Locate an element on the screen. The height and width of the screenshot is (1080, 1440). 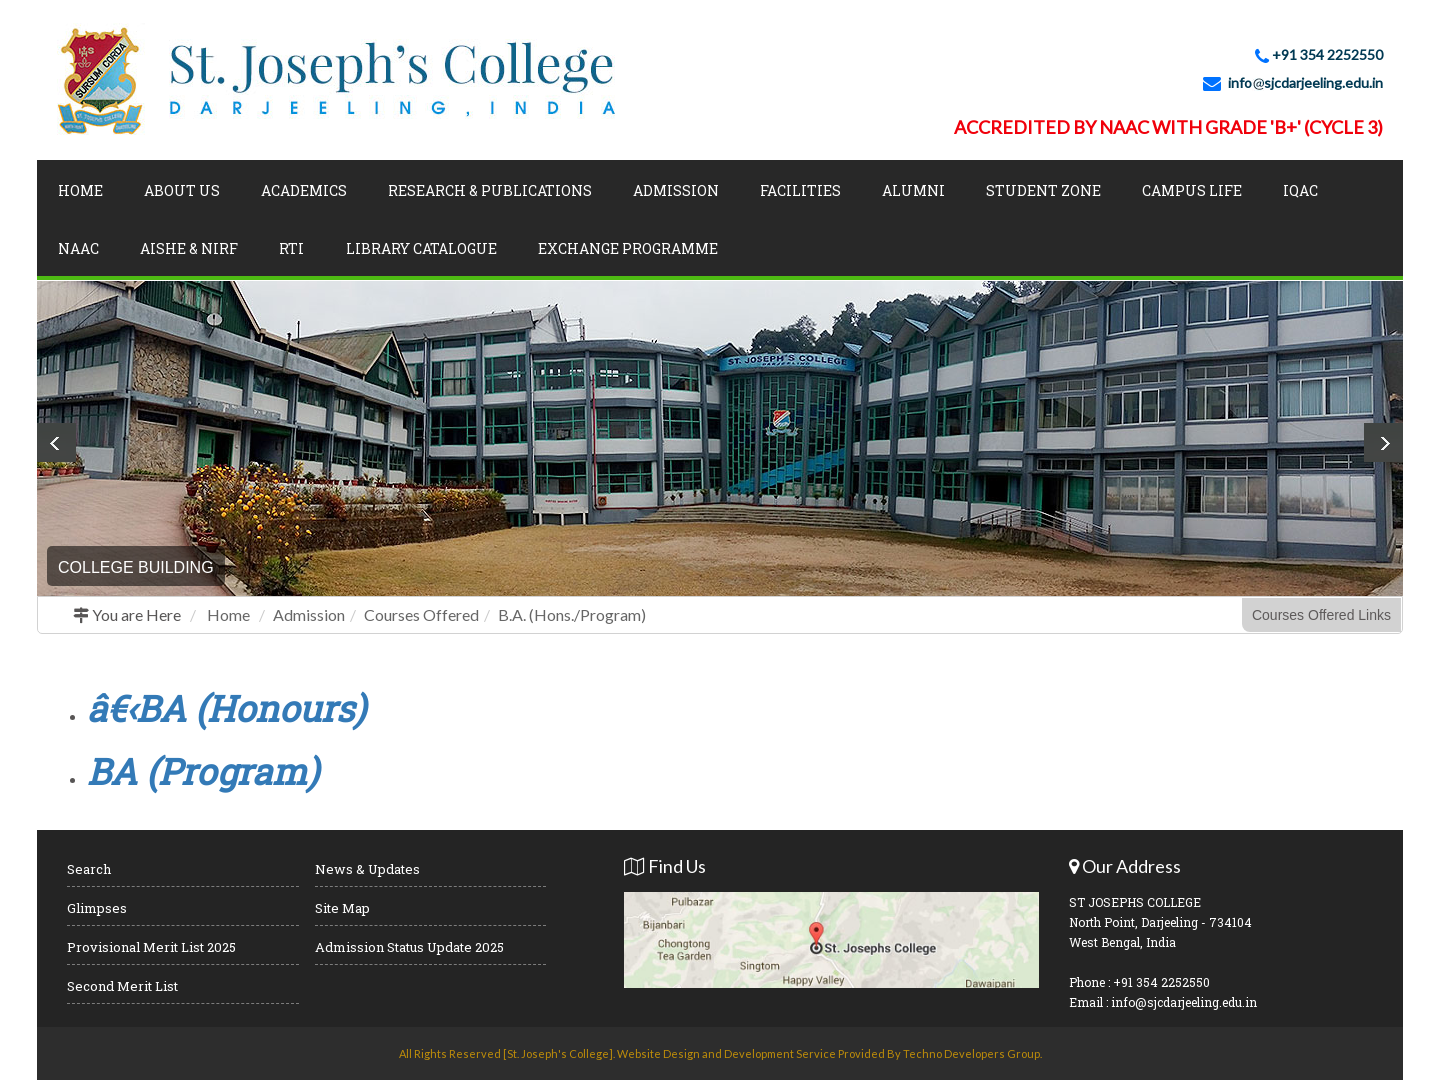
RTI is located at coordinates (291, 248).